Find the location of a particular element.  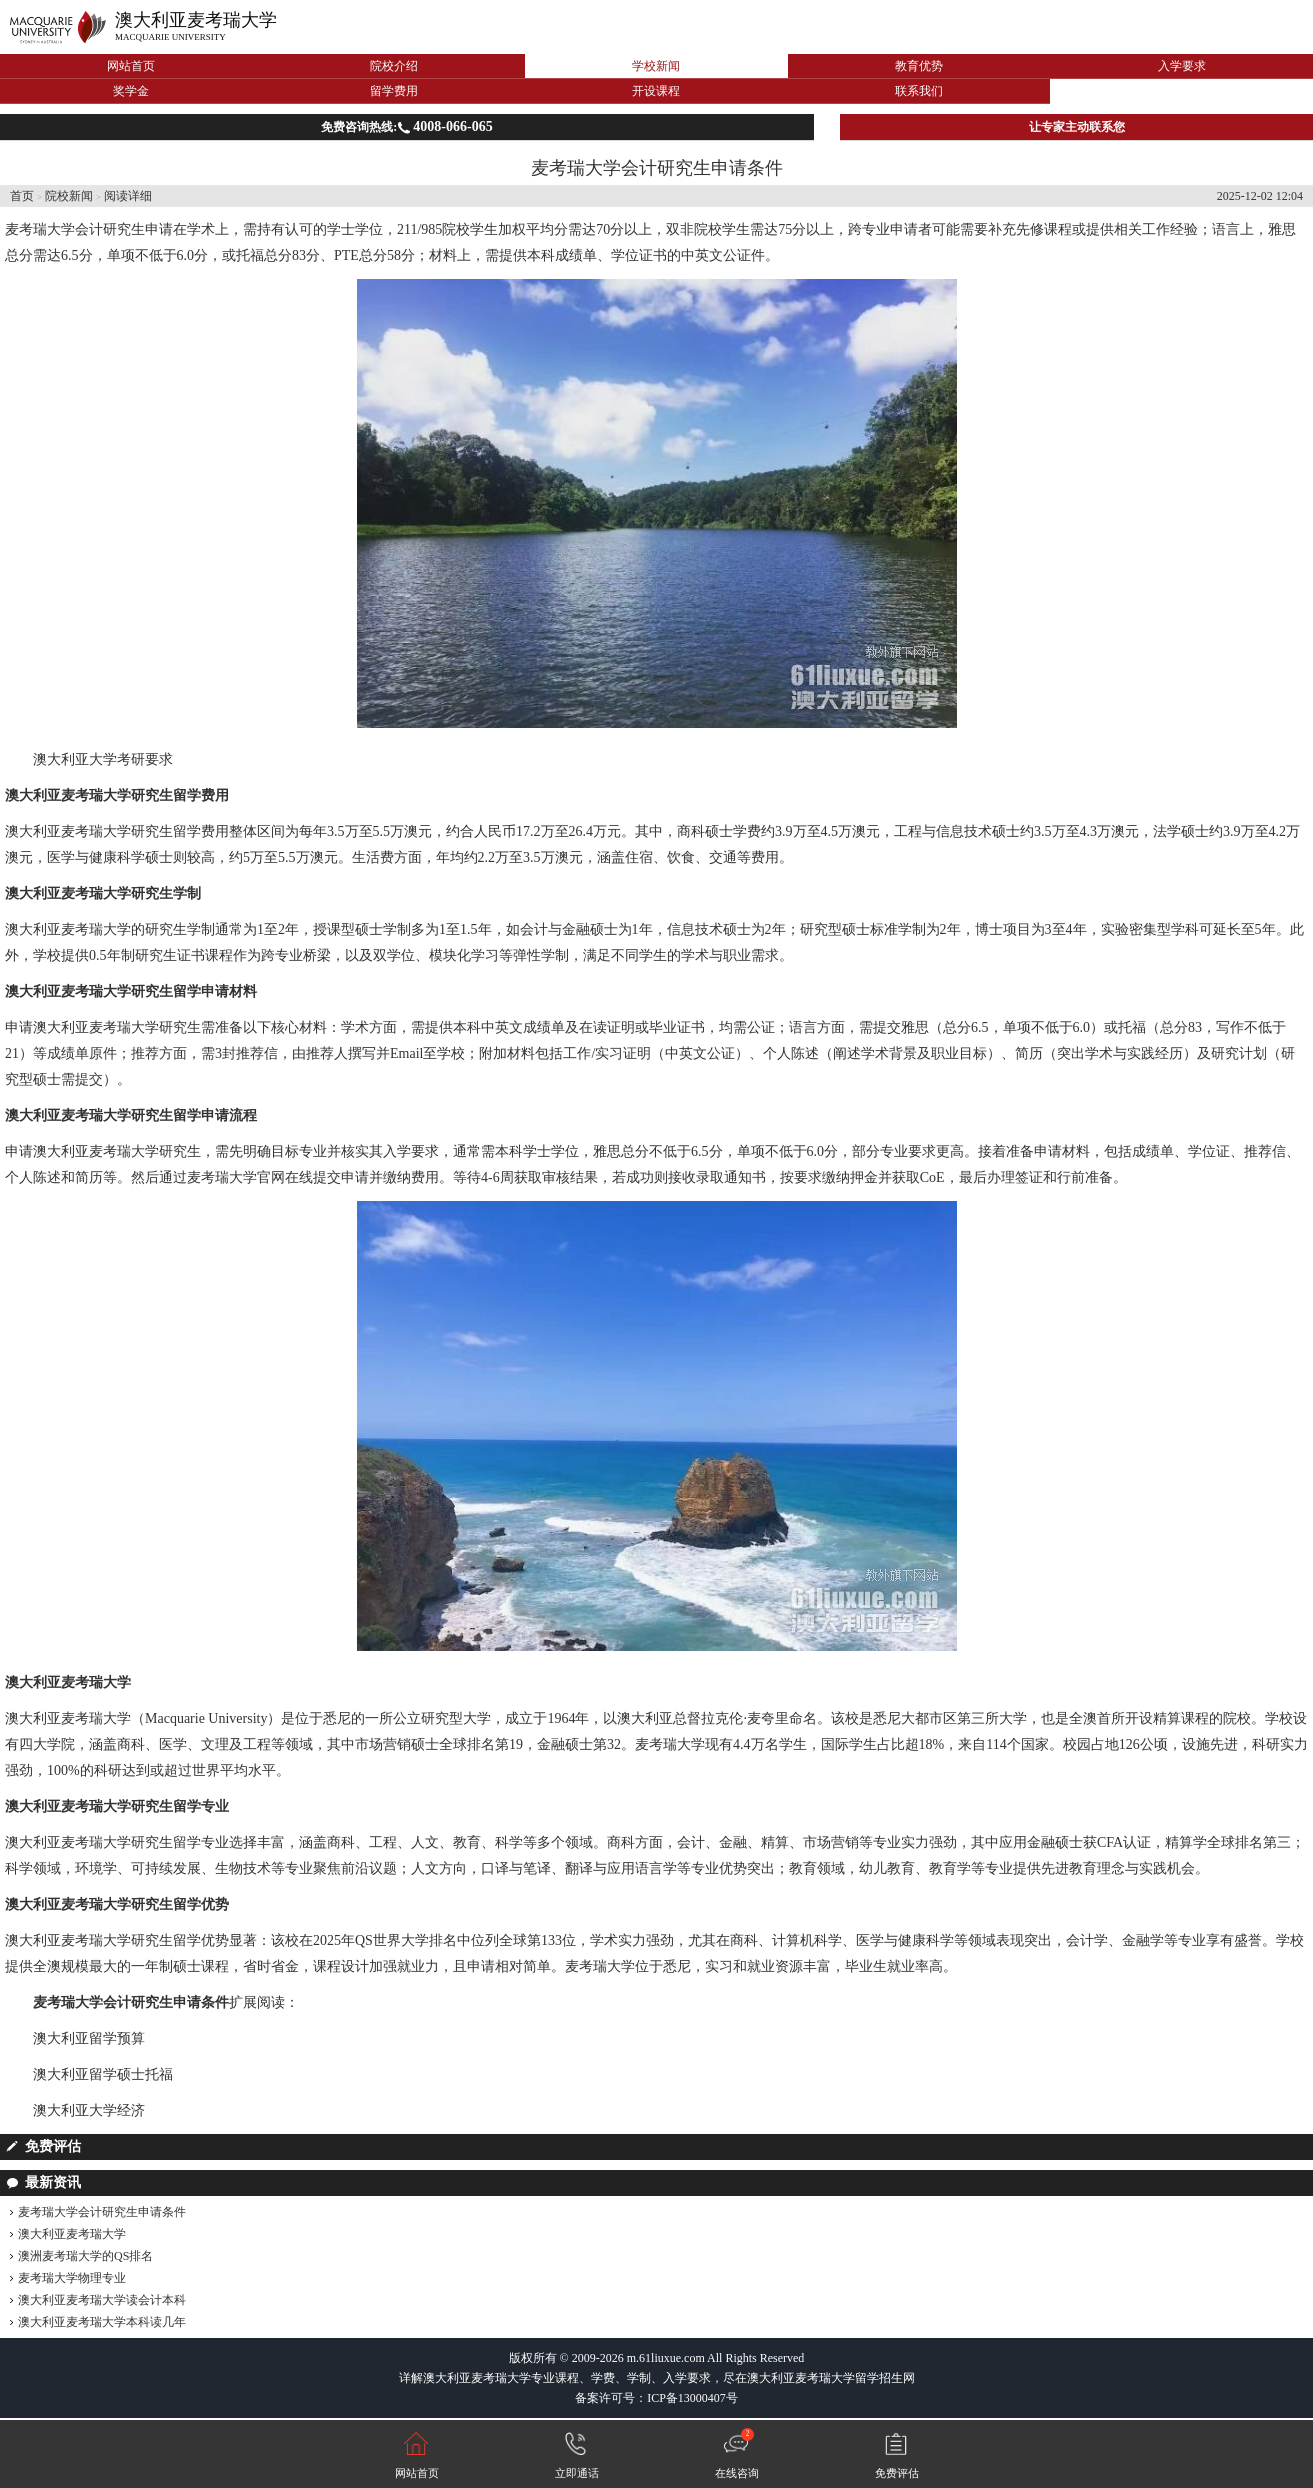

澳大利亚大学经济 is located at coordinates (89, 2110).